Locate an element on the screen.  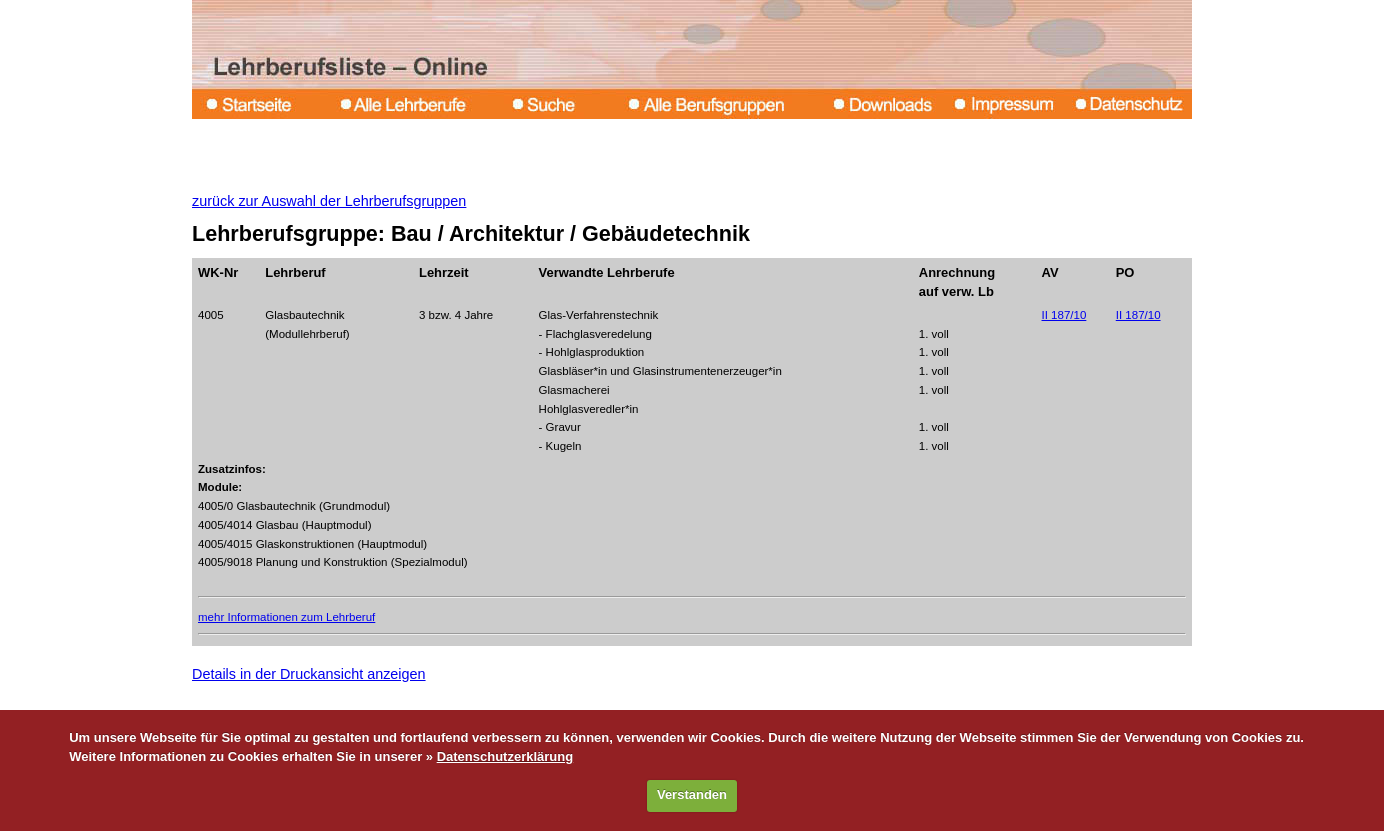
zurück zur Auswahl der Lehrberufsgruppen is located at coordinates (329, 201).